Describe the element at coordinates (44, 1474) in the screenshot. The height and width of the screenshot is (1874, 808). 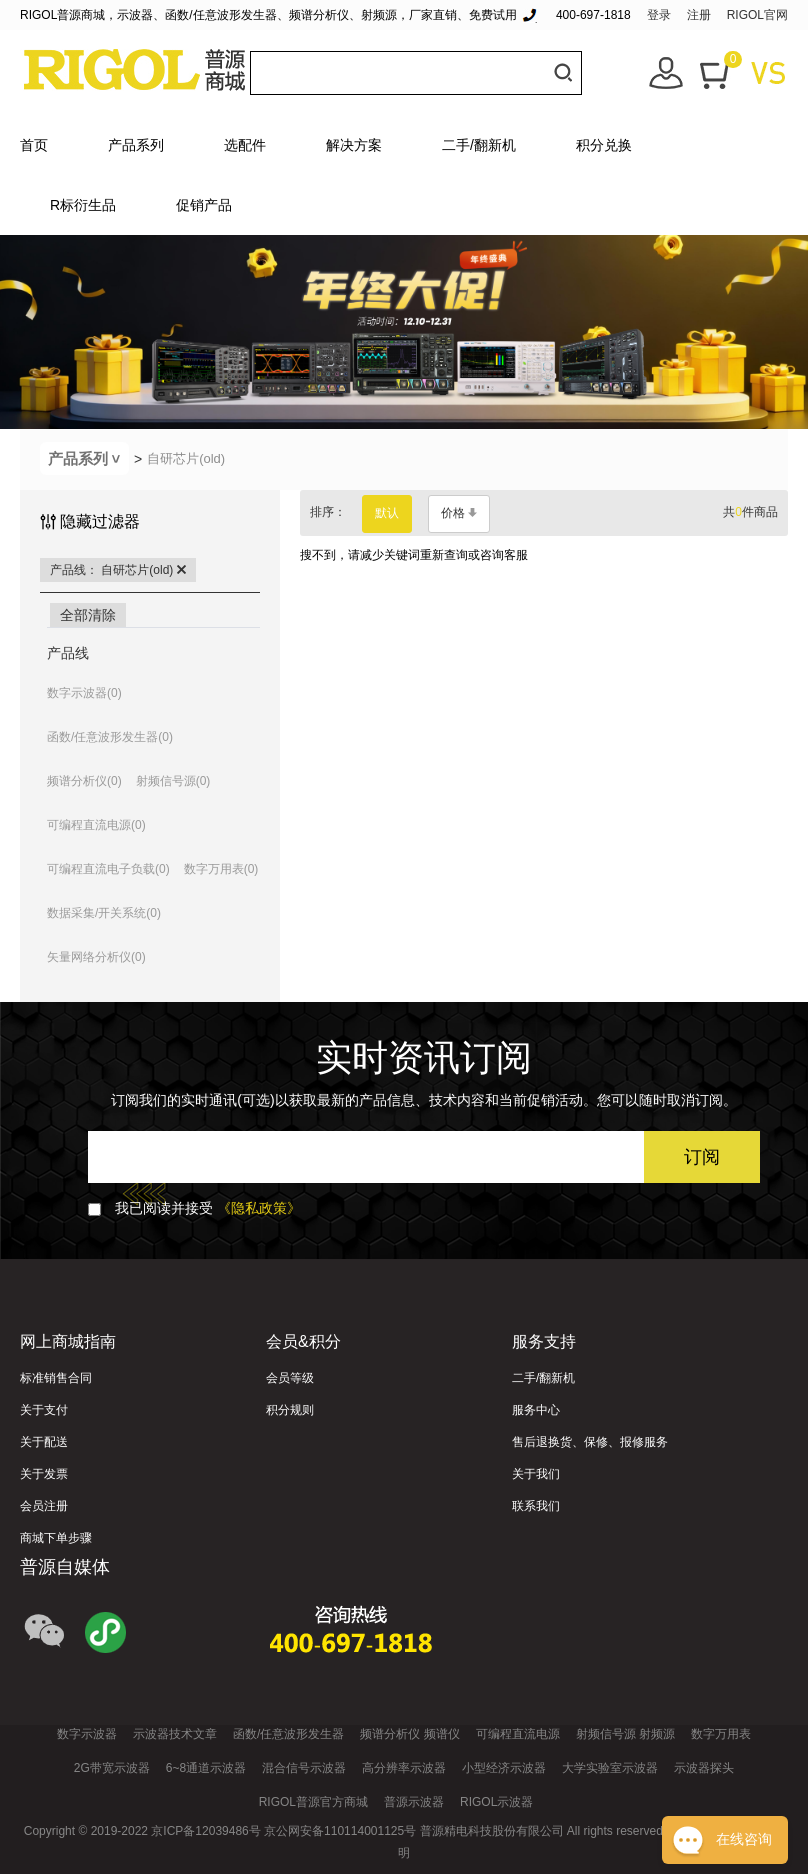
I see `关于发票` at that location.